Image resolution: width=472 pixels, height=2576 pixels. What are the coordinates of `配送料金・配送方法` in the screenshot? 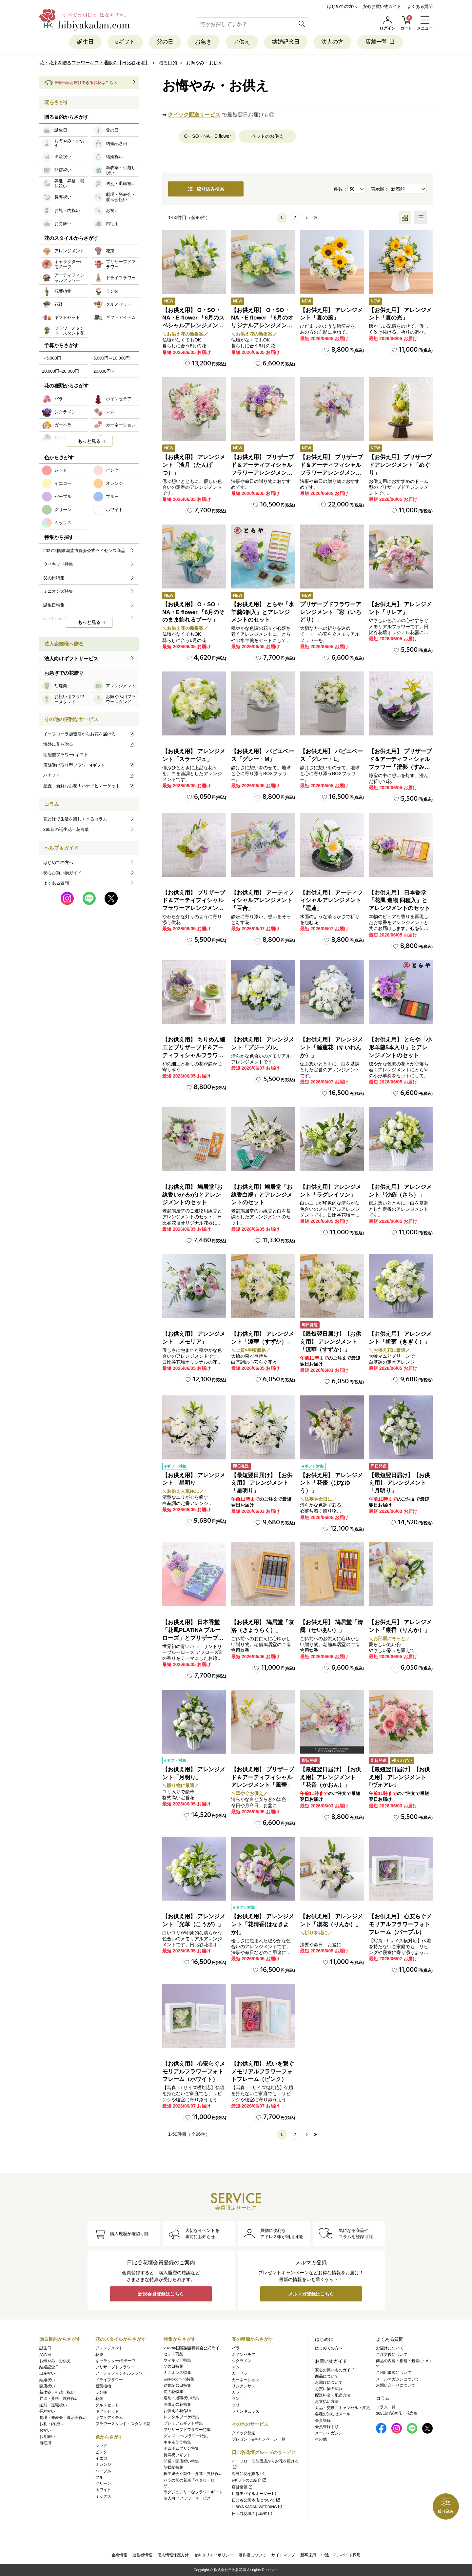 It's located at (332, 2395).